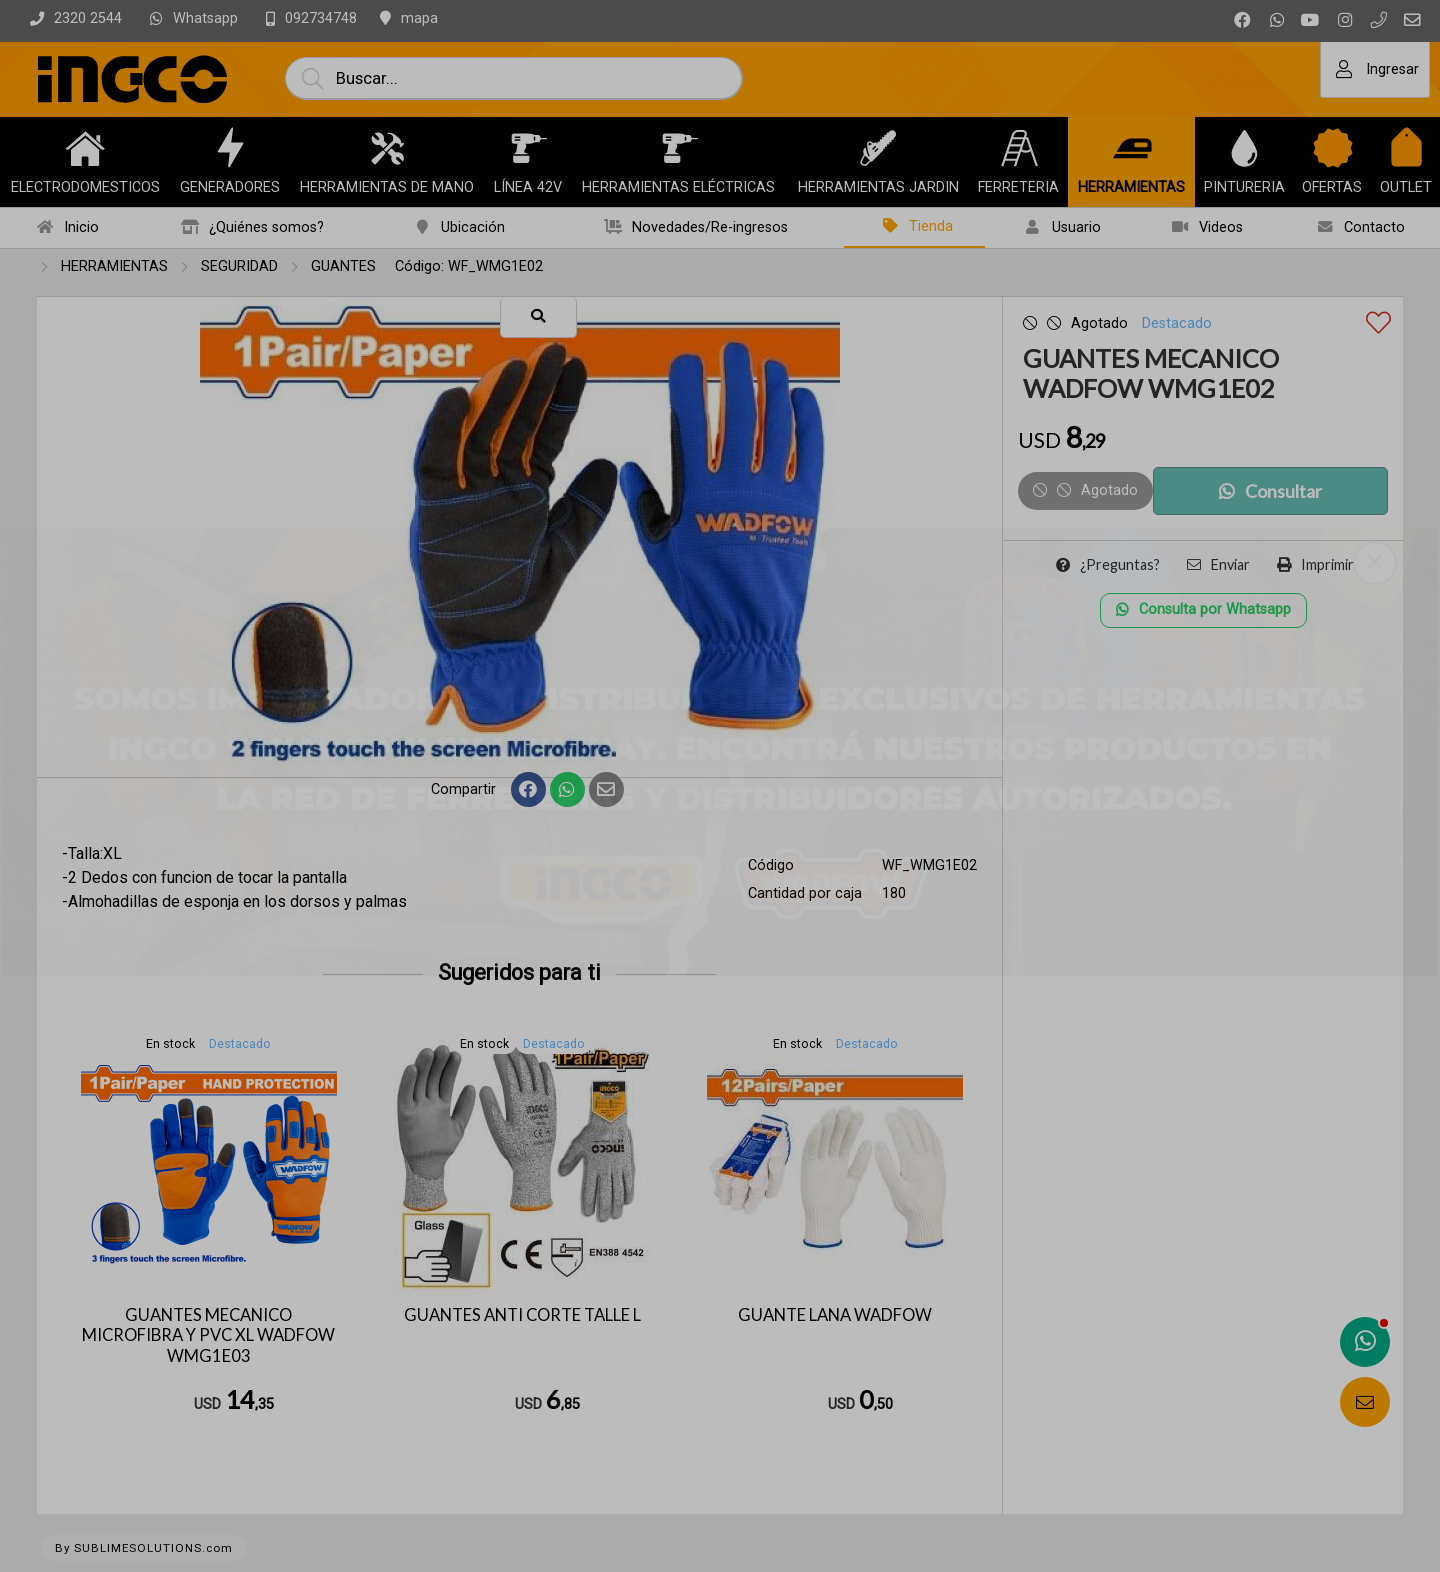  What do you see at coordinates (1019, 148) in the screenshot?
I see `[FERRETERIA]` at bounding box center [1019, 148].